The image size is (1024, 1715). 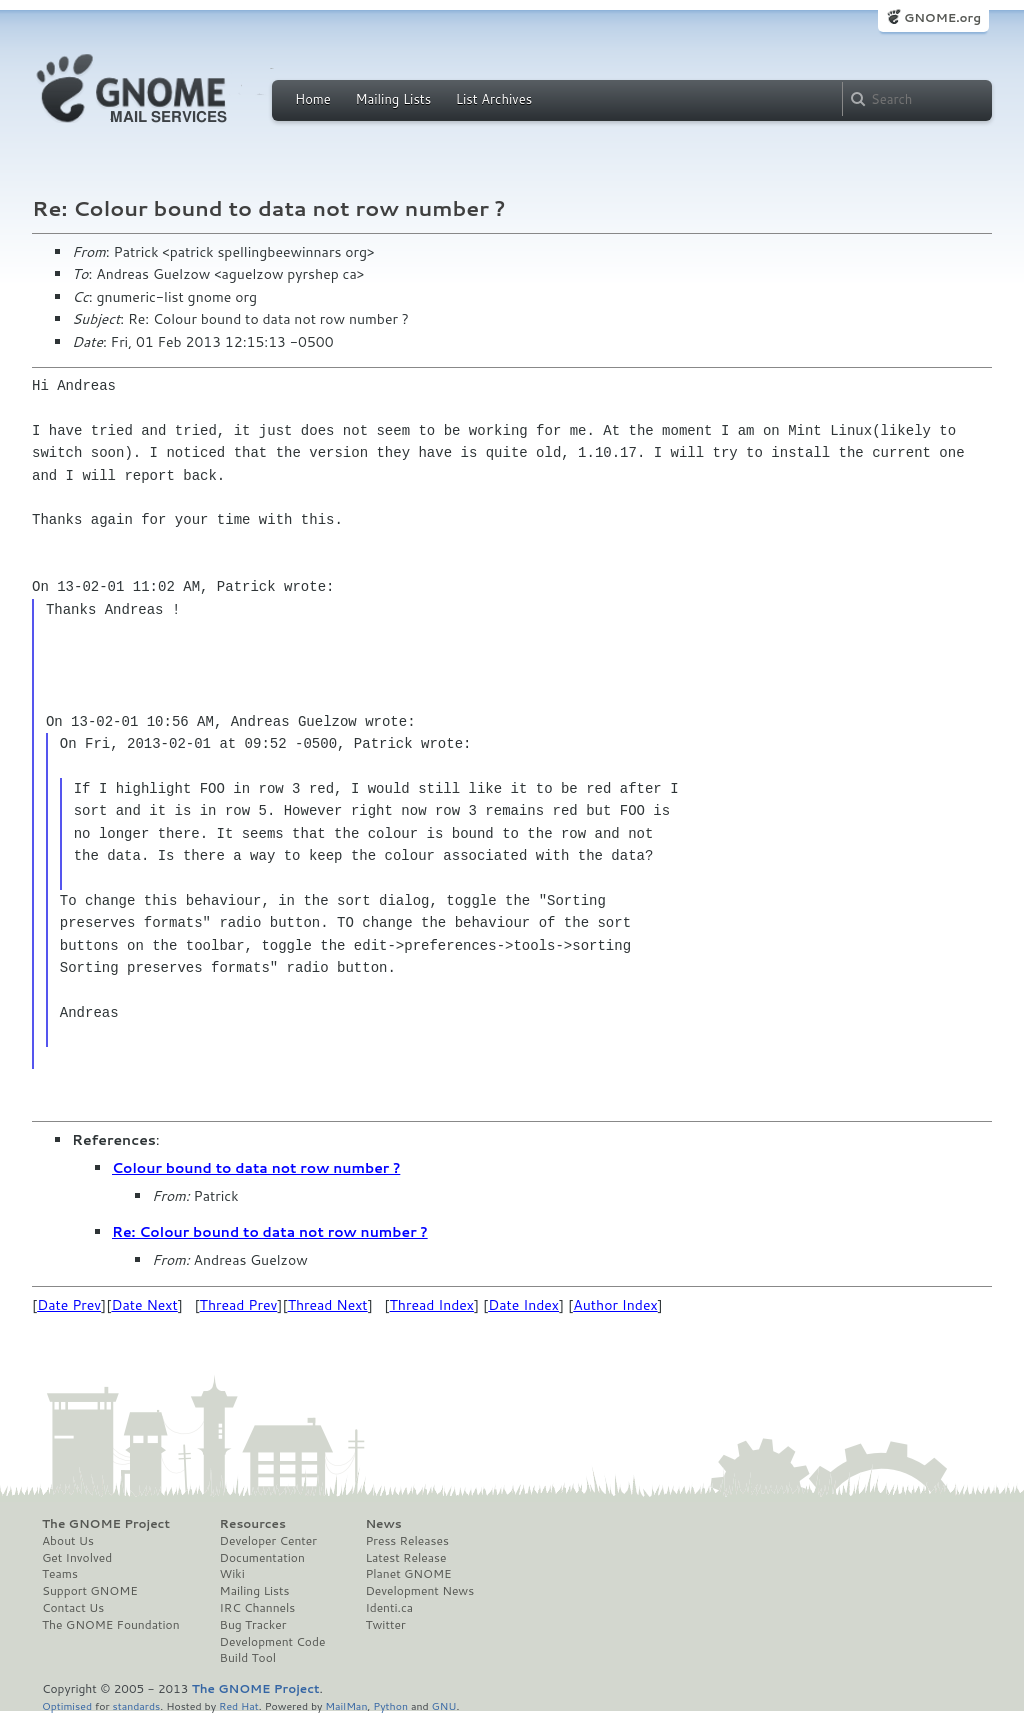 I want to click on Colour bound to data not row number ?, so click(x=256, y=1168).